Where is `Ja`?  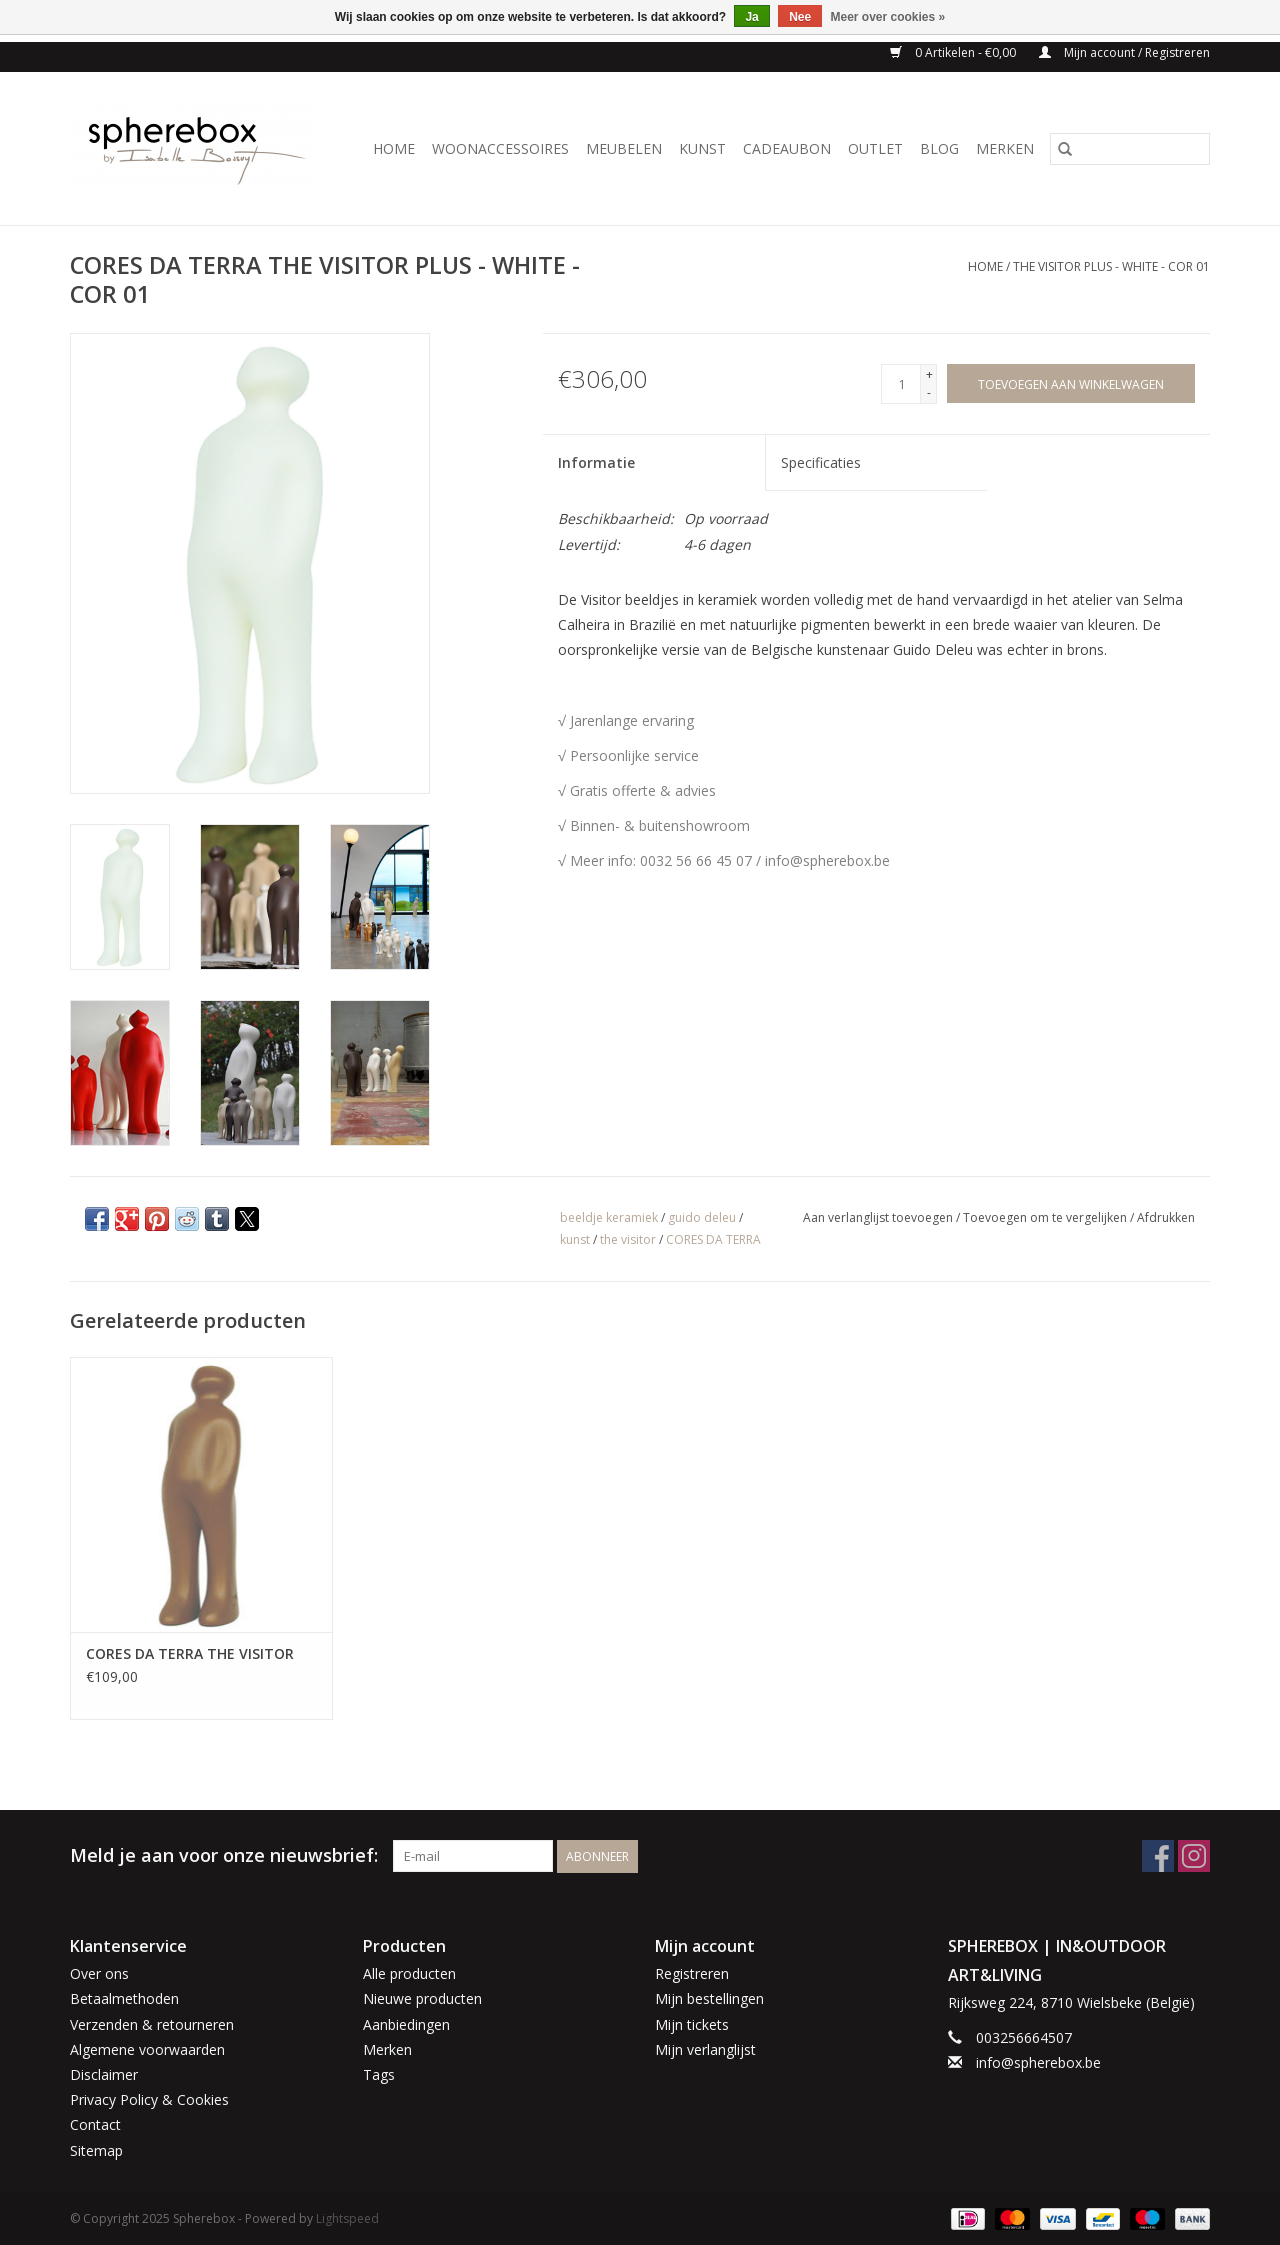 Ja is located at coordinates (751, 17).